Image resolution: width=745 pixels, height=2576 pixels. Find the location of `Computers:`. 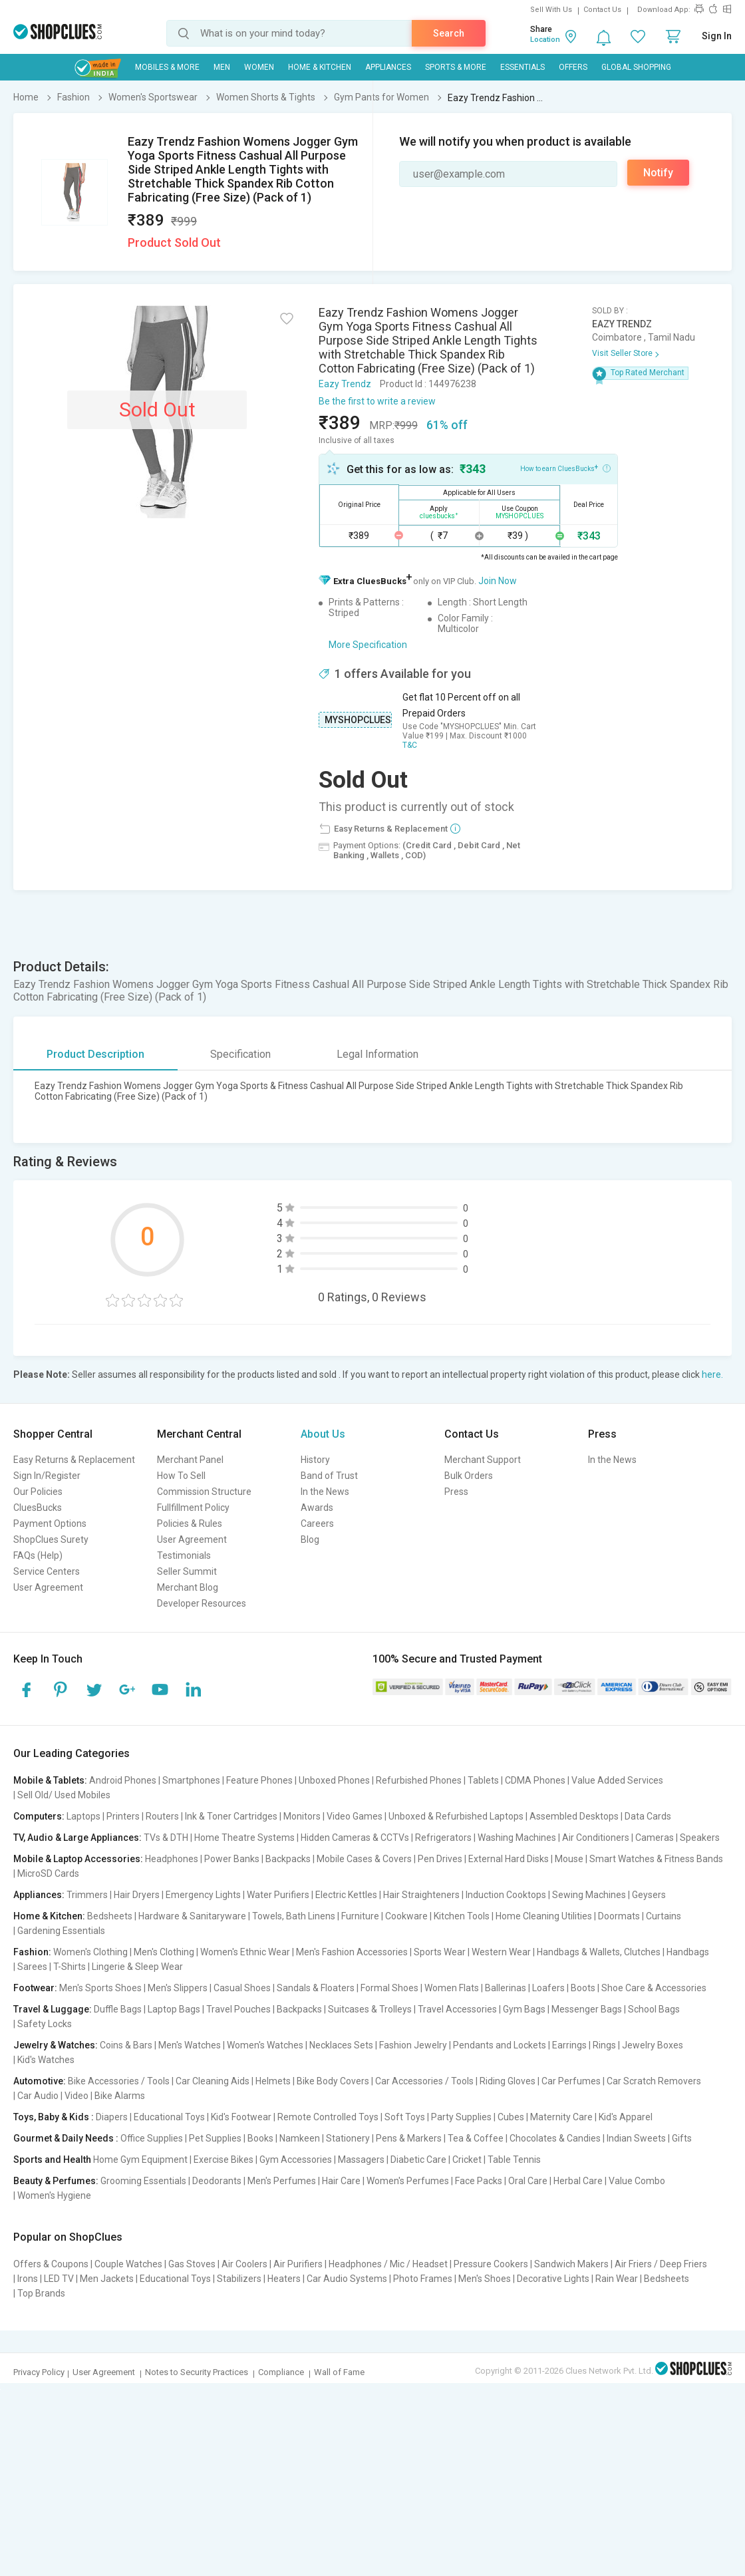

Computers: is located at coordinates (39, 1816).